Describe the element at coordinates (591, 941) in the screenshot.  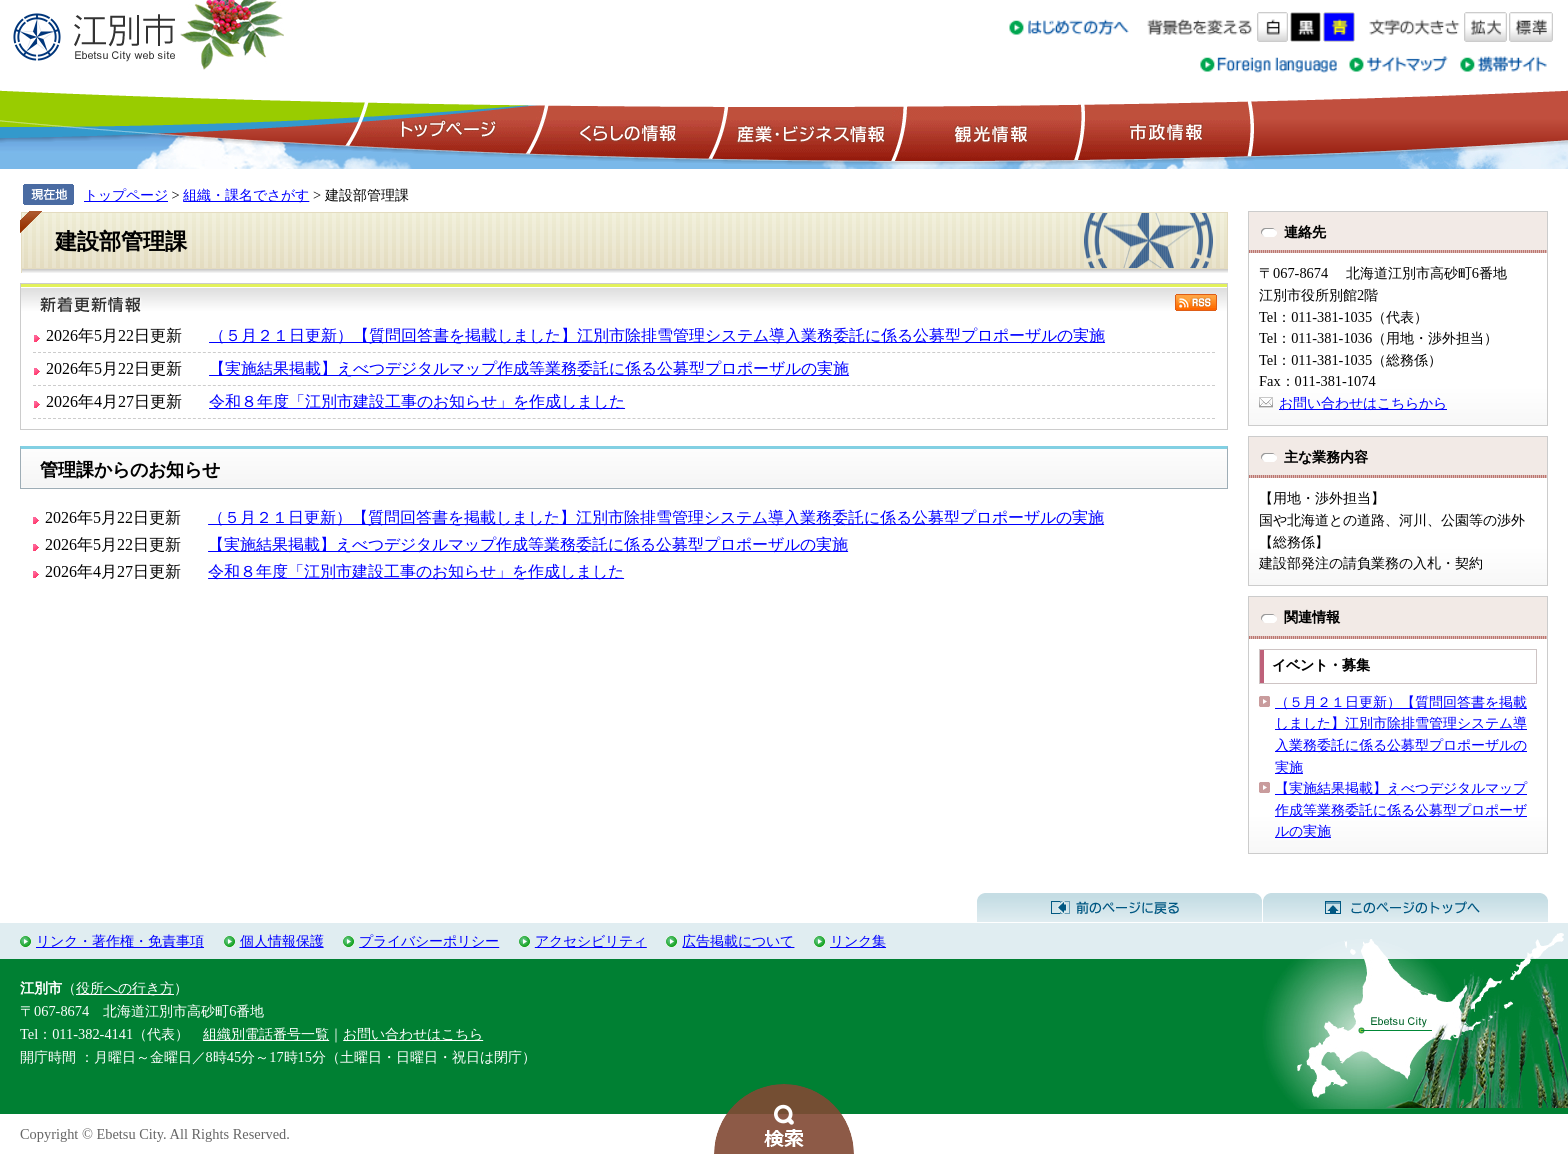
I see `アクセシビリティ` at that location.